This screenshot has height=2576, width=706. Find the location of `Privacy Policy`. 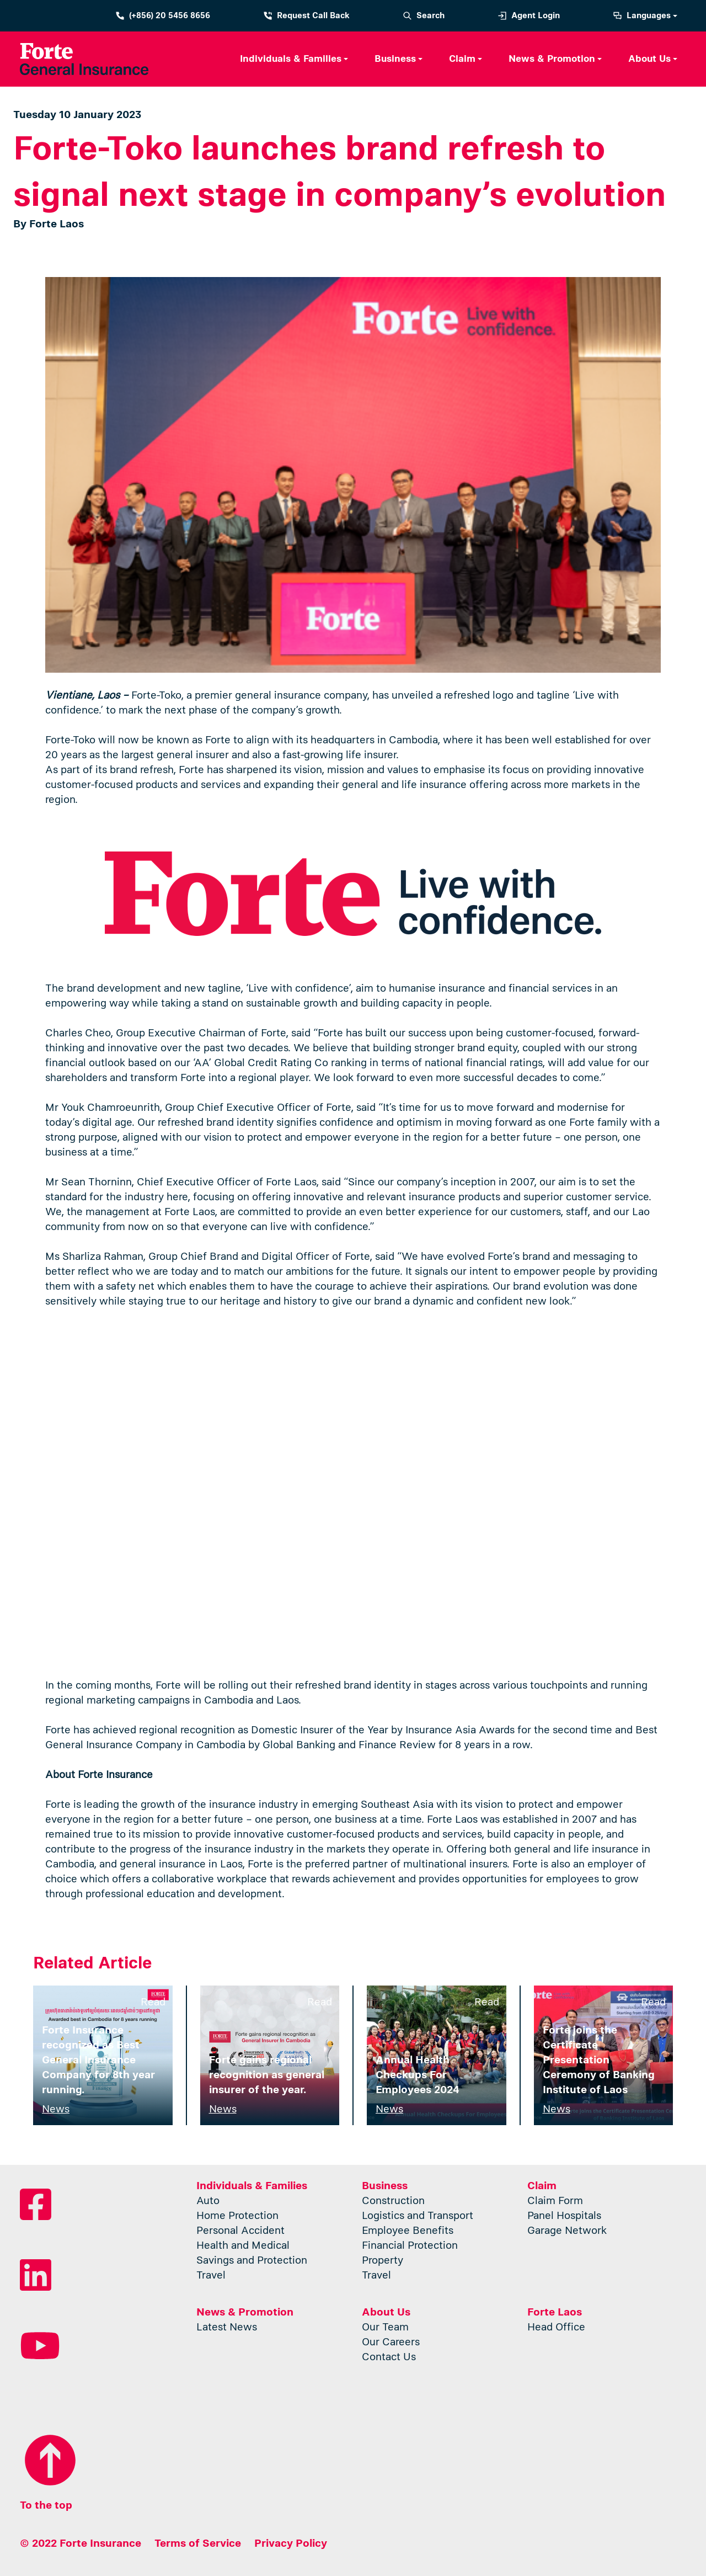

Privacy Policy is located at coordinates (290, 2543).